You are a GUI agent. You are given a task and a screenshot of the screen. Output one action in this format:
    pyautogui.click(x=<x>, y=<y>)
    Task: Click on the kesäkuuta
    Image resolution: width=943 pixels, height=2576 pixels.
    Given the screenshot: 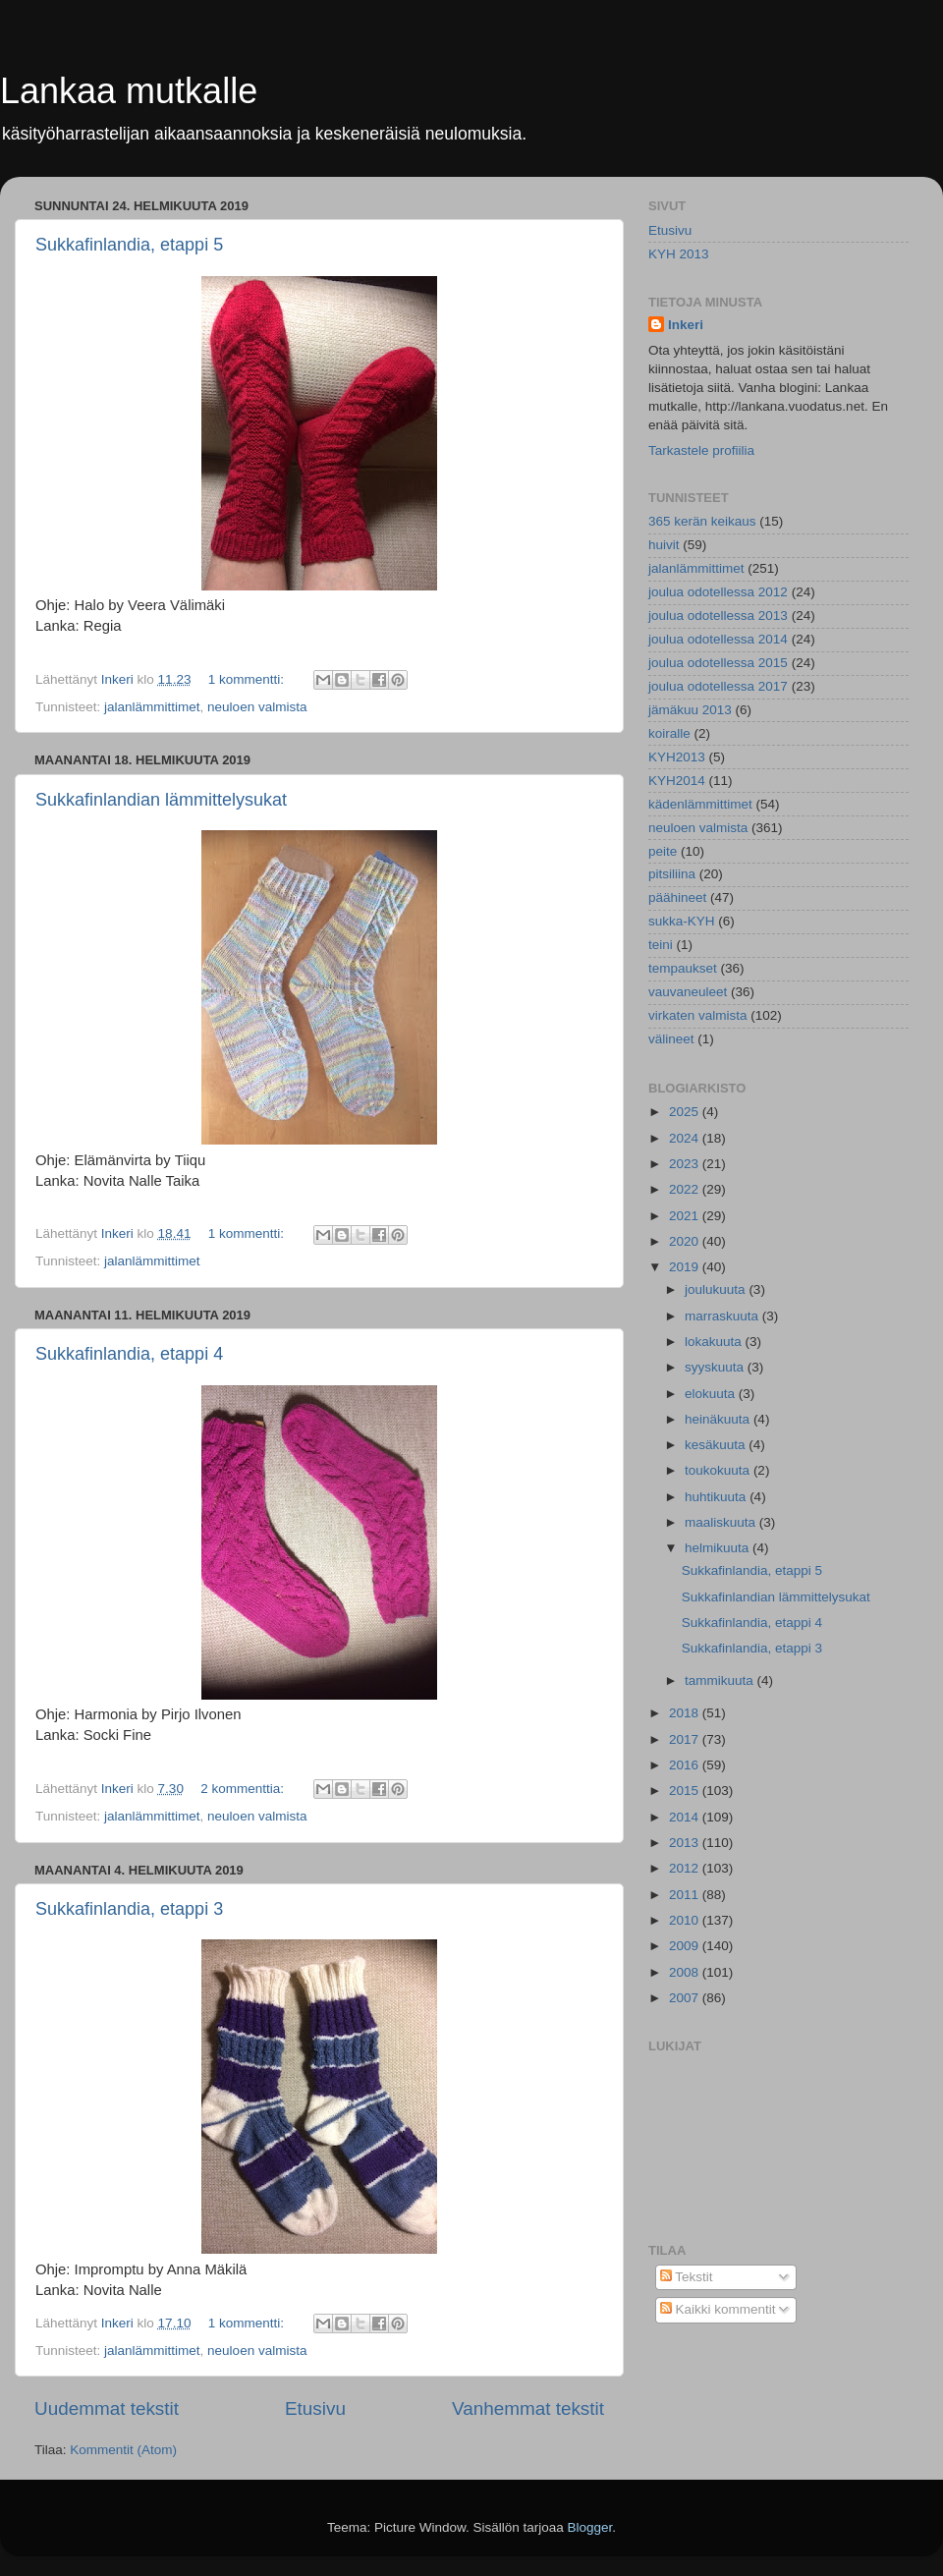 What is the action you would take?
    pyautogui.click(x=717, y=1444)
    